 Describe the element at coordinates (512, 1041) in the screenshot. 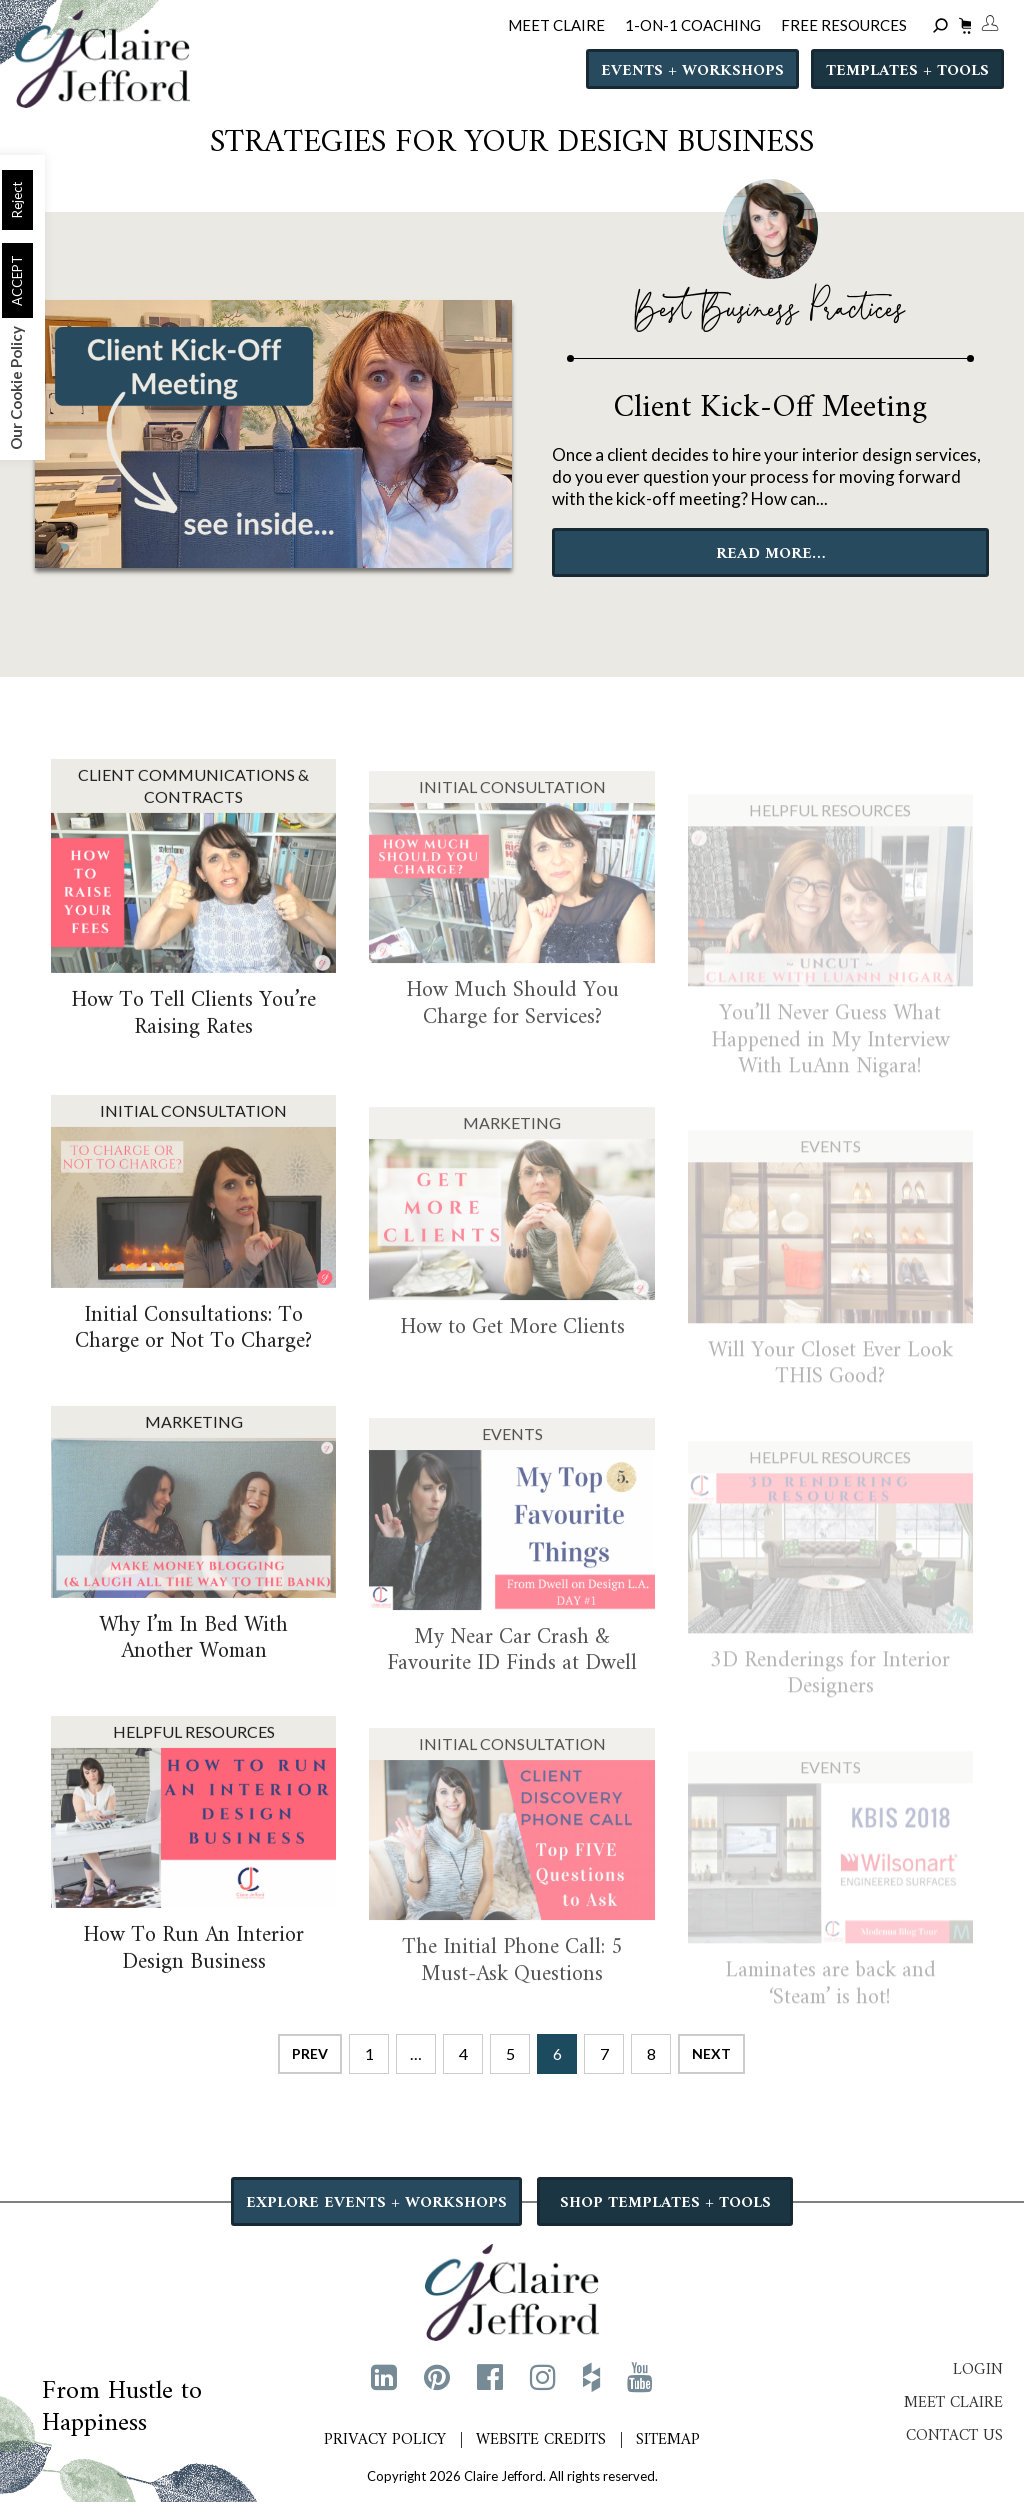

I see `How Much Should You Charge for Services?` at that location.